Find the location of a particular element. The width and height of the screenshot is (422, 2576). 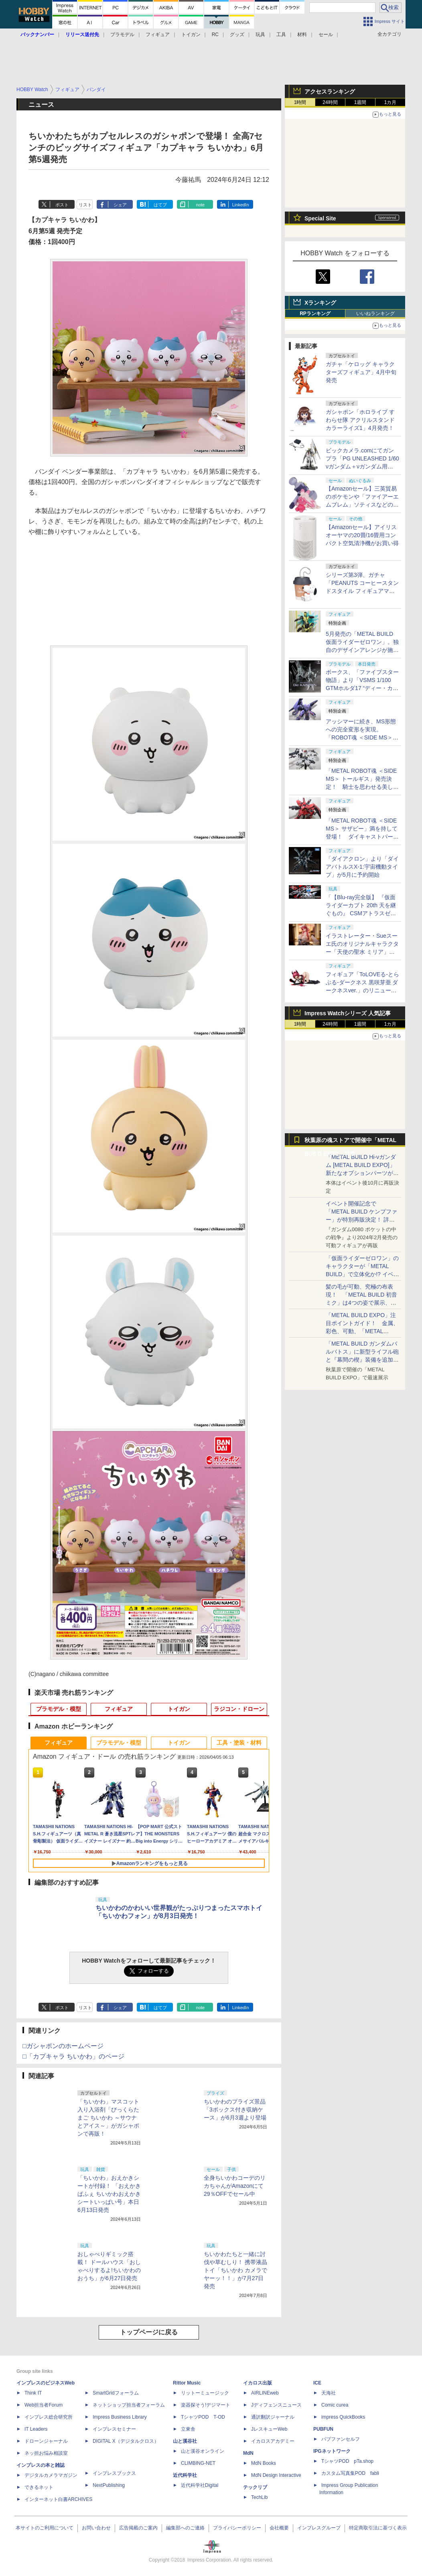

「METAL BUILD EXPO」注目ポイントガイド！ 金属、彩色、可動、「METAL BUILDとは何か？」を突き詰め、そして未来を提示する is located at coordinates (362, 1331).